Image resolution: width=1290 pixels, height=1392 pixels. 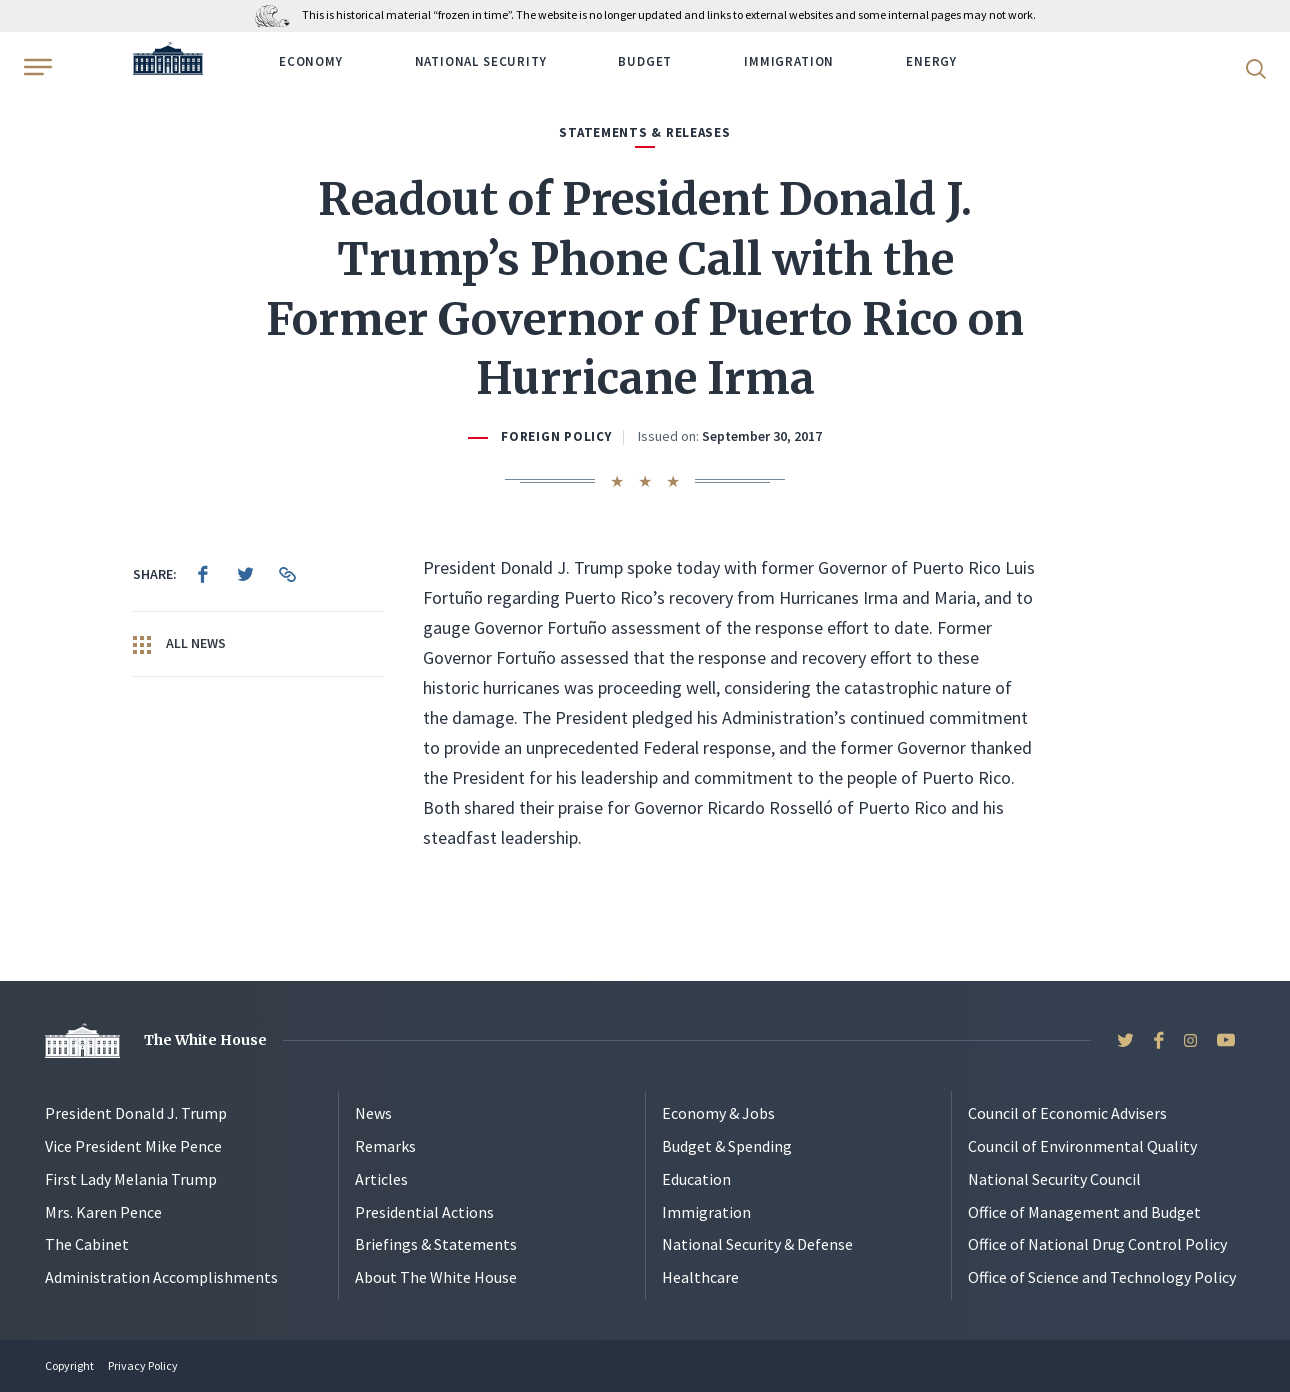 I want to click on First Lady Melania Trump, so click(x=131, y=1179).